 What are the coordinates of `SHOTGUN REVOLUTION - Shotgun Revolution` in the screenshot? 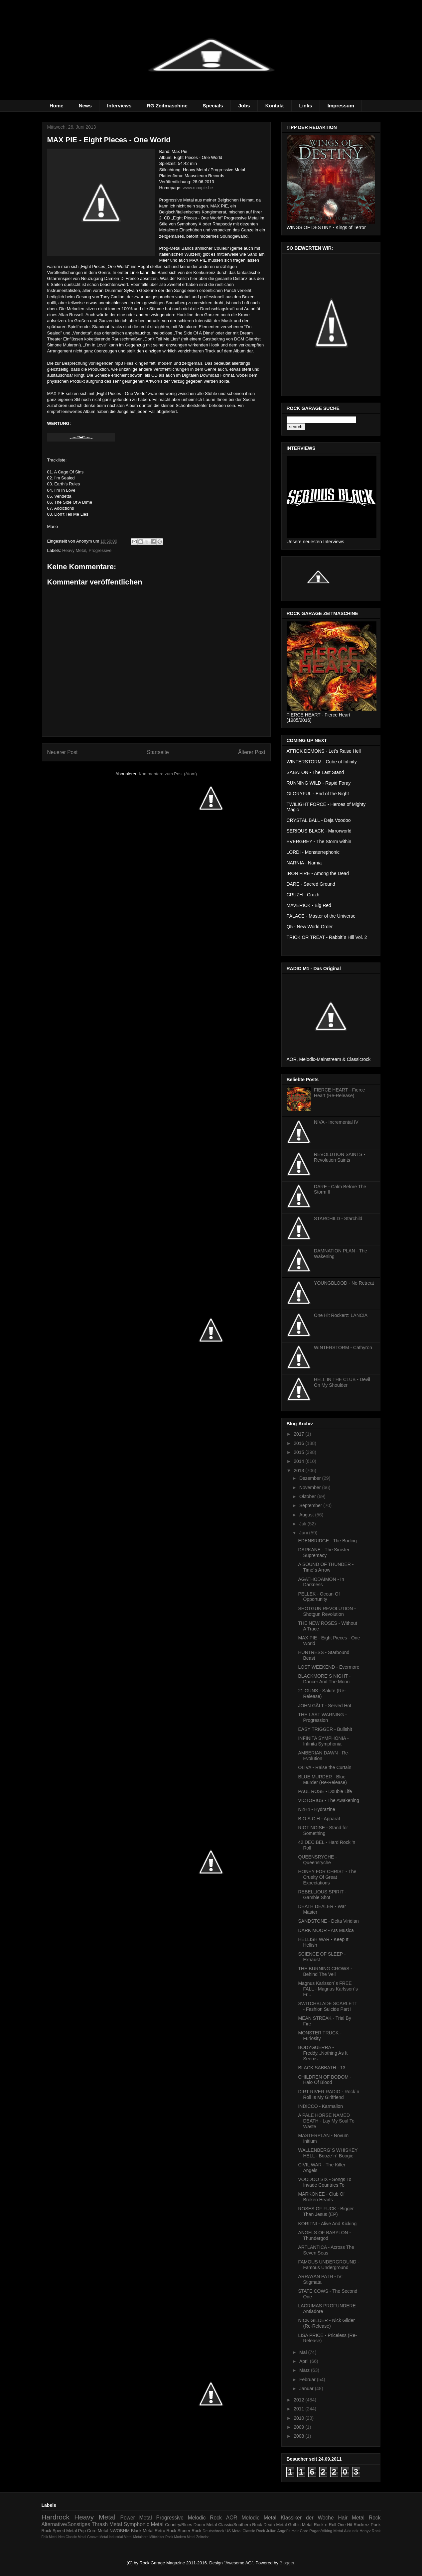 It's located at (326, 1611).